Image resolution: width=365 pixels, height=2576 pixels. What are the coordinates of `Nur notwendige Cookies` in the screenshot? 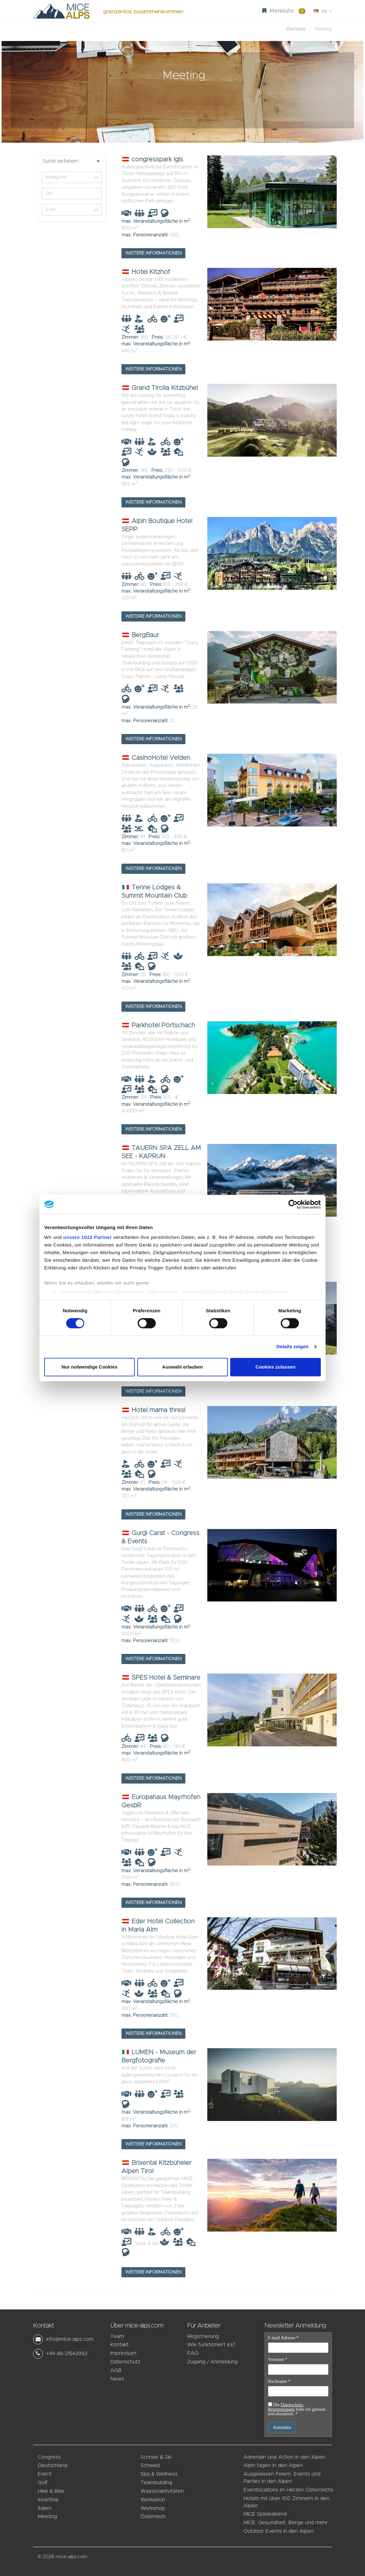 It's located at (90, 1367).